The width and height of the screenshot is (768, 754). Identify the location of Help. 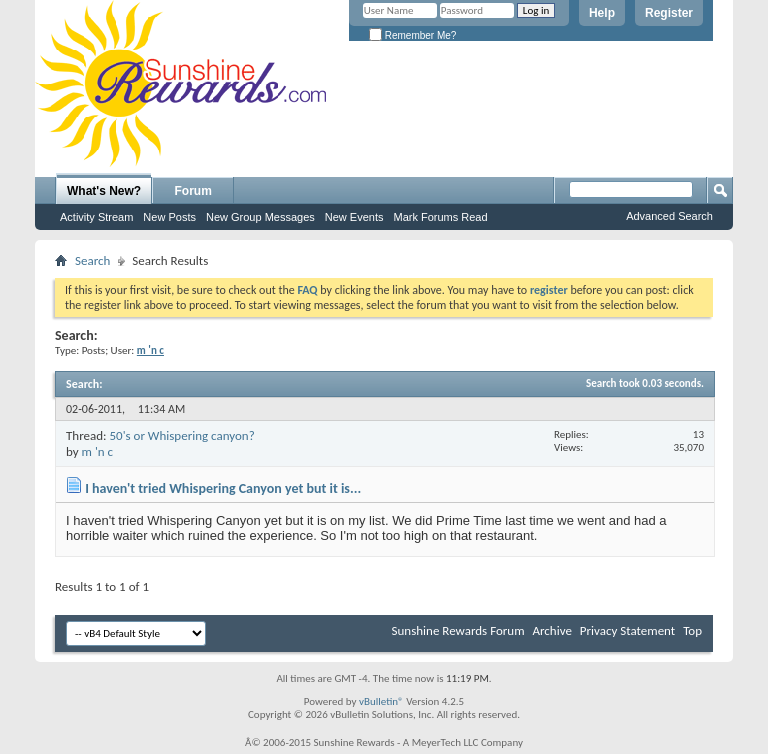
(602, 13).